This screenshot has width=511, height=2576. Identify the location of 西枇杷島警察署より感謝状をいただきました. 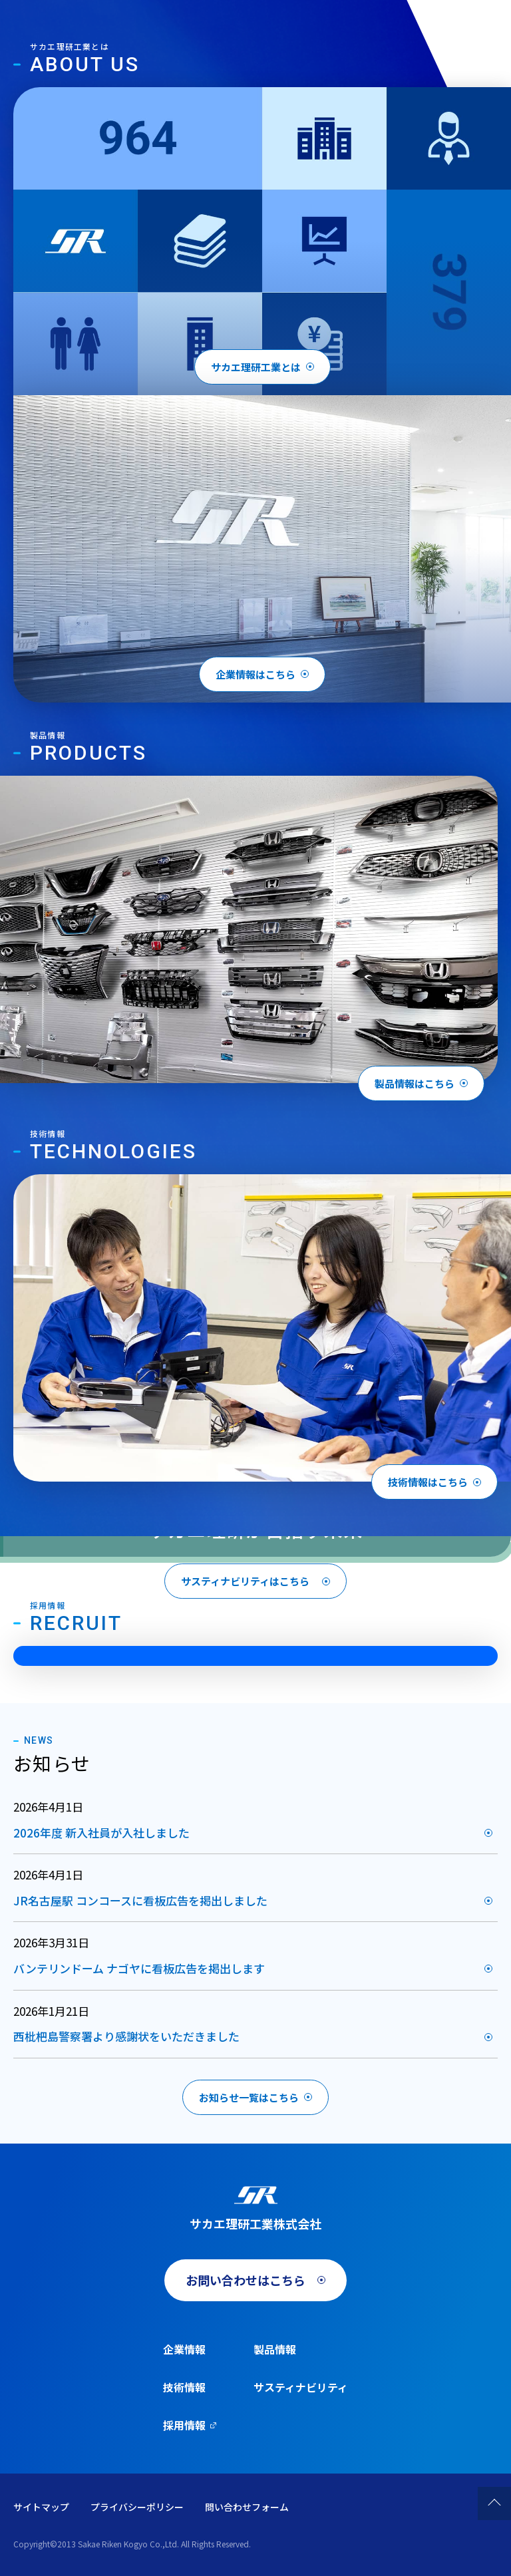
(126, 2036).